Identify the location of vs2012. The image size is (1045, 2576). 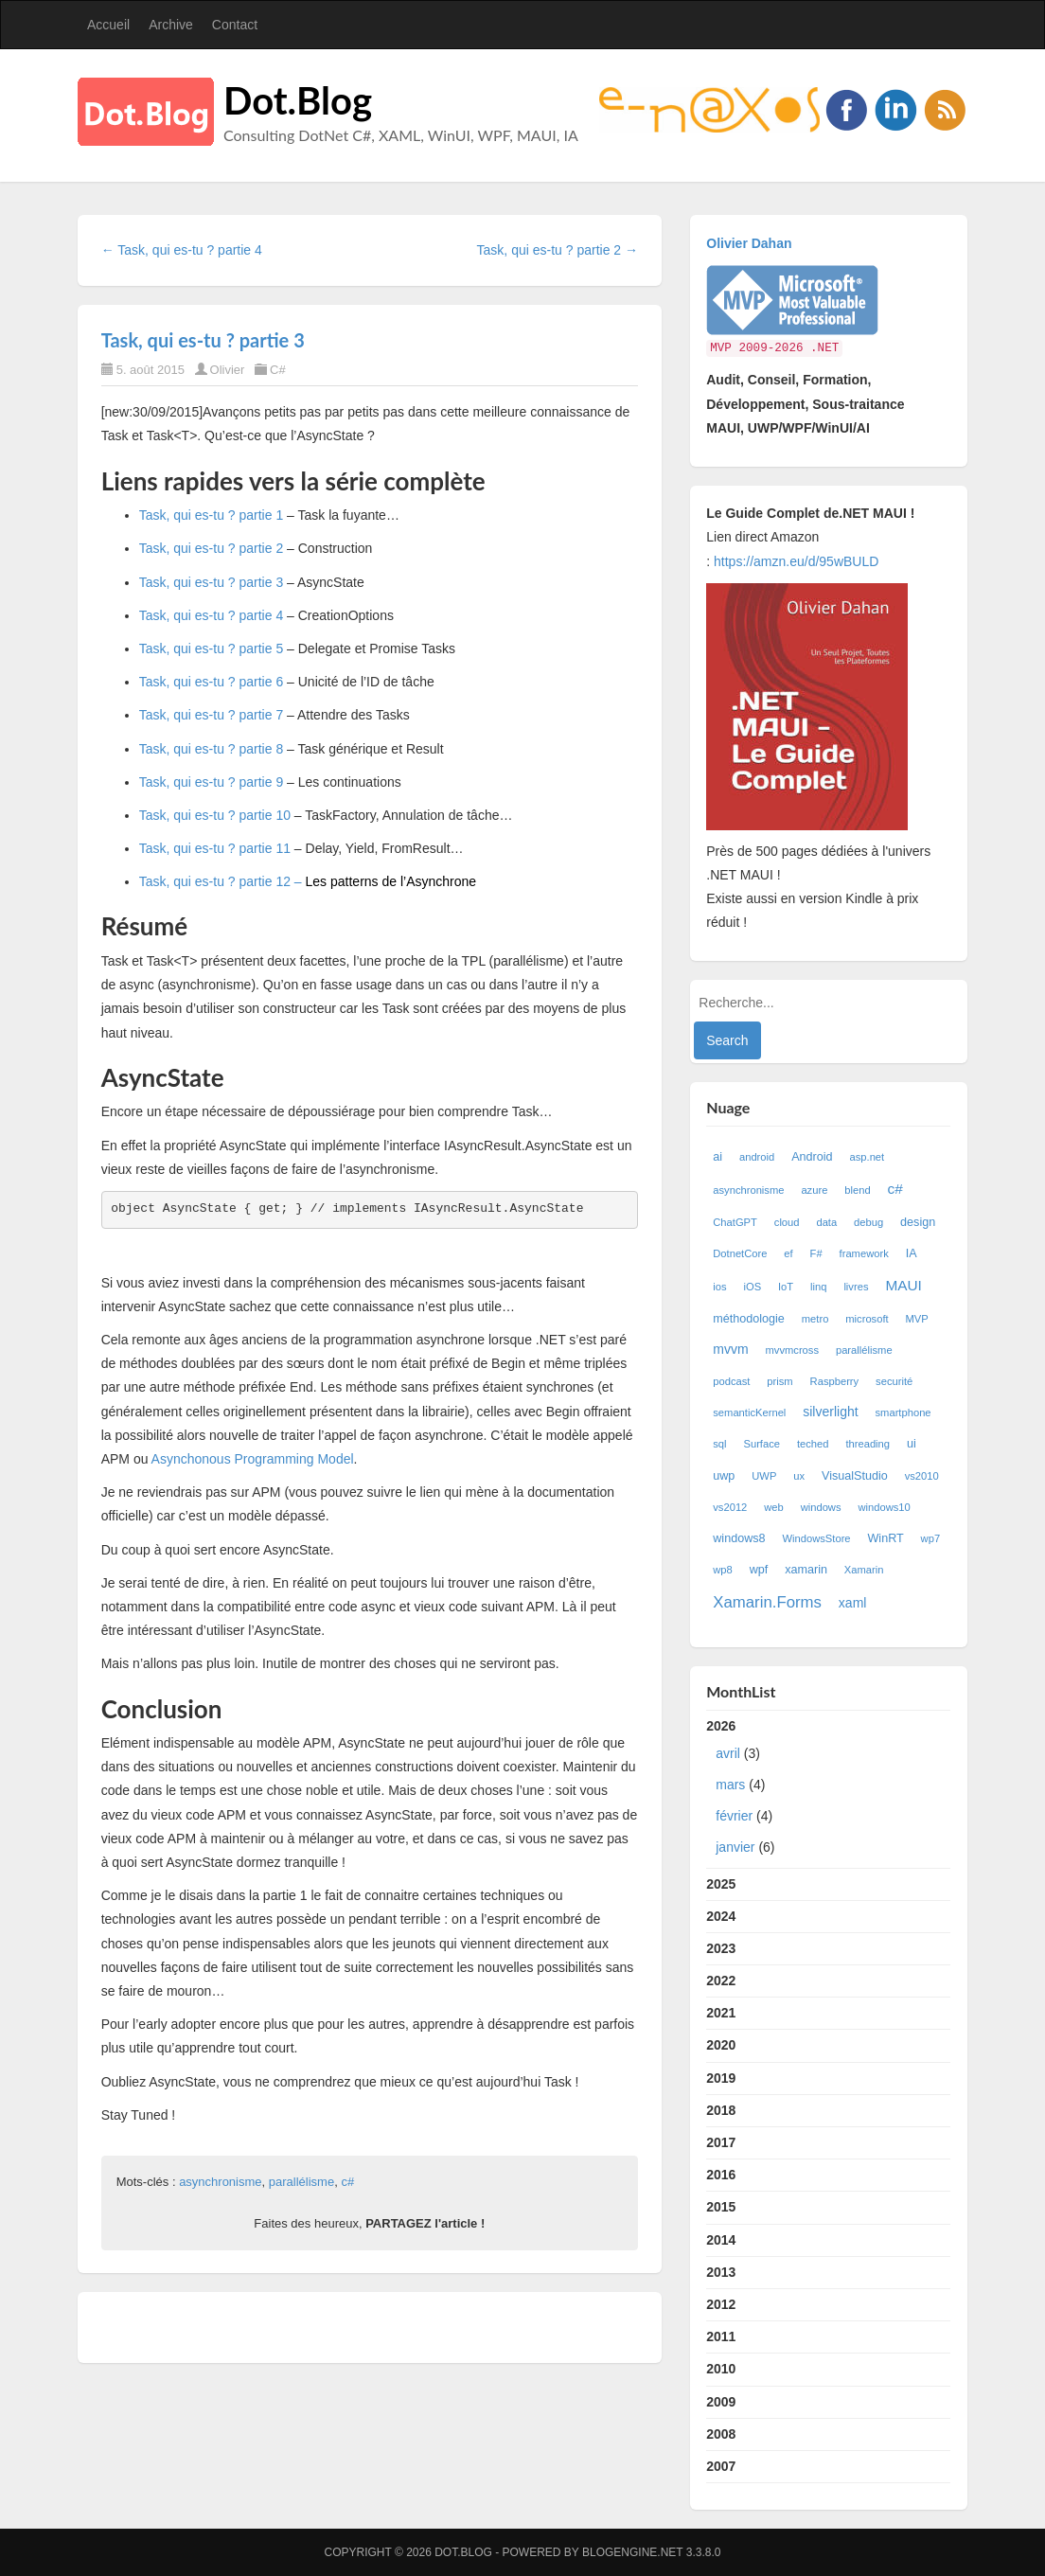
(730, 1507).